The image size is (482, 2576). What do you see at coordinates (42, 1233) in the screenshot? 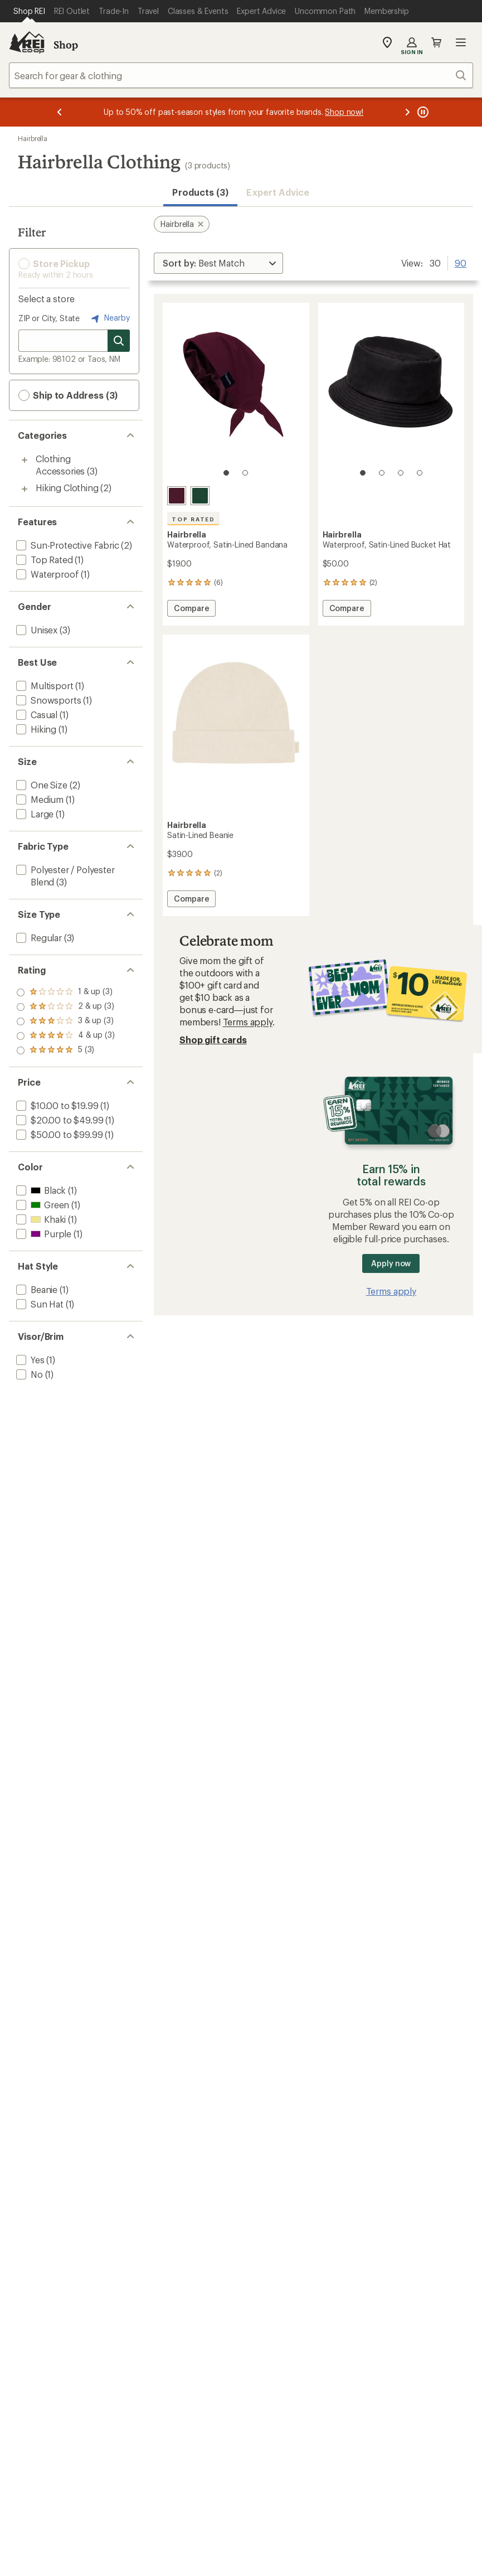
I see `[add filter: Purple(1)]` at bounding box center [42, 1233].